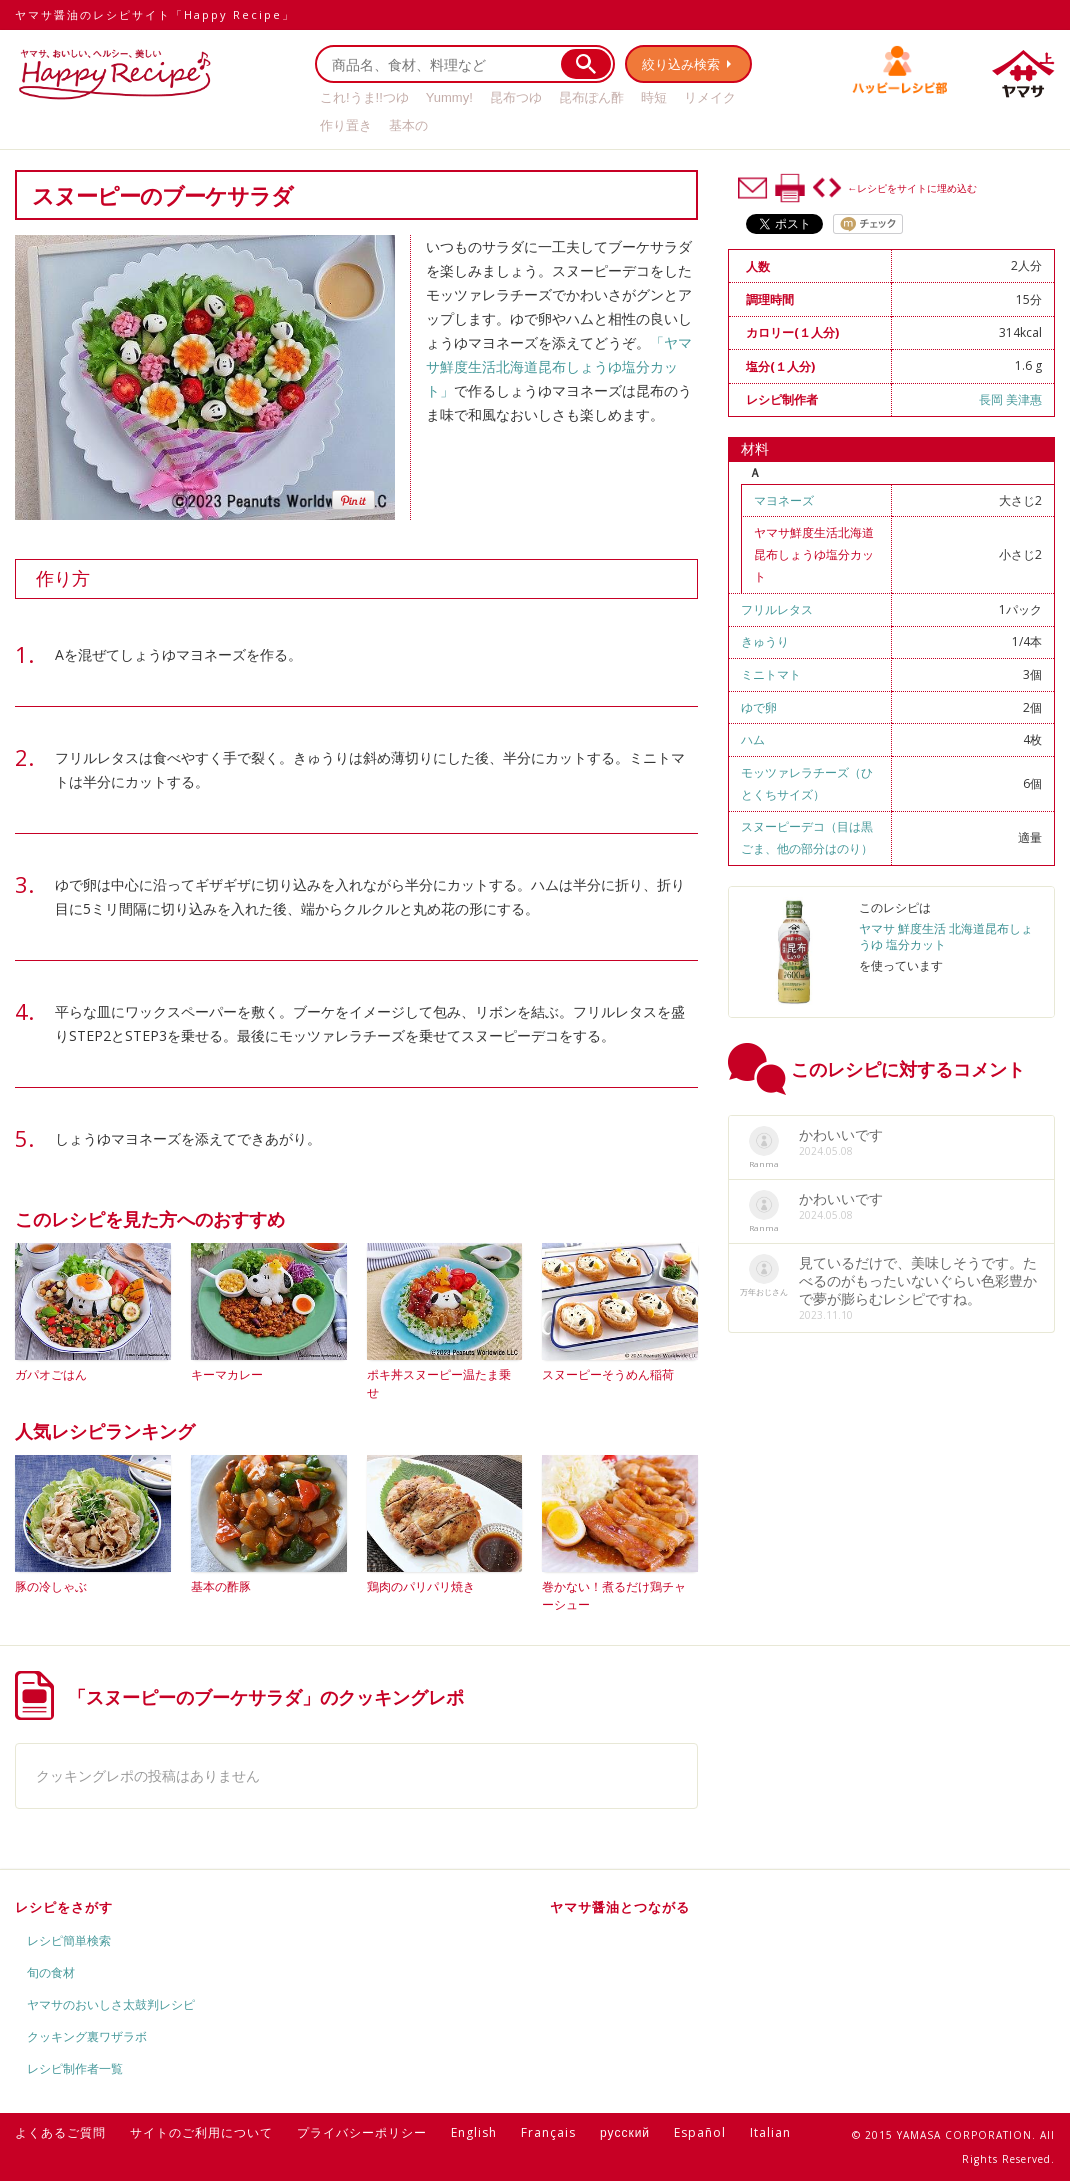  Describe the element at coordinates (771, 674) in the screenshot. I see `ミニトマト` at that location.